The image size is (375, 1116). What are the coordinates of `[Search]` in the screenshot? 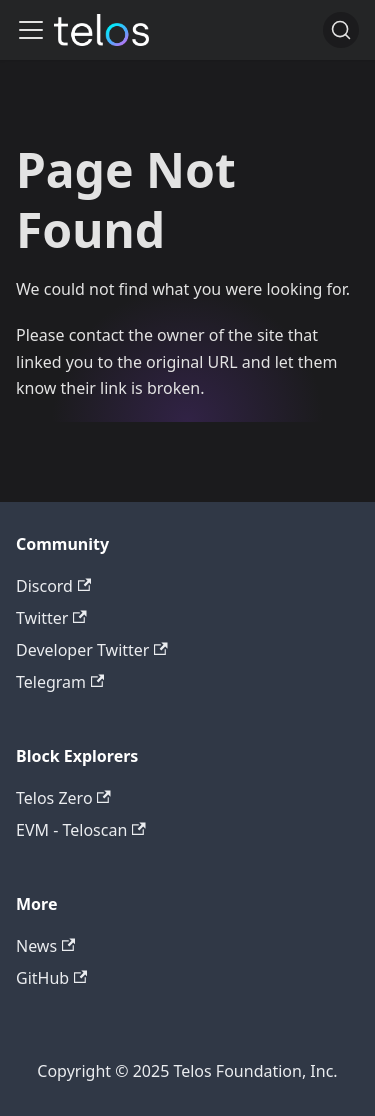 It's located at (341, 30).